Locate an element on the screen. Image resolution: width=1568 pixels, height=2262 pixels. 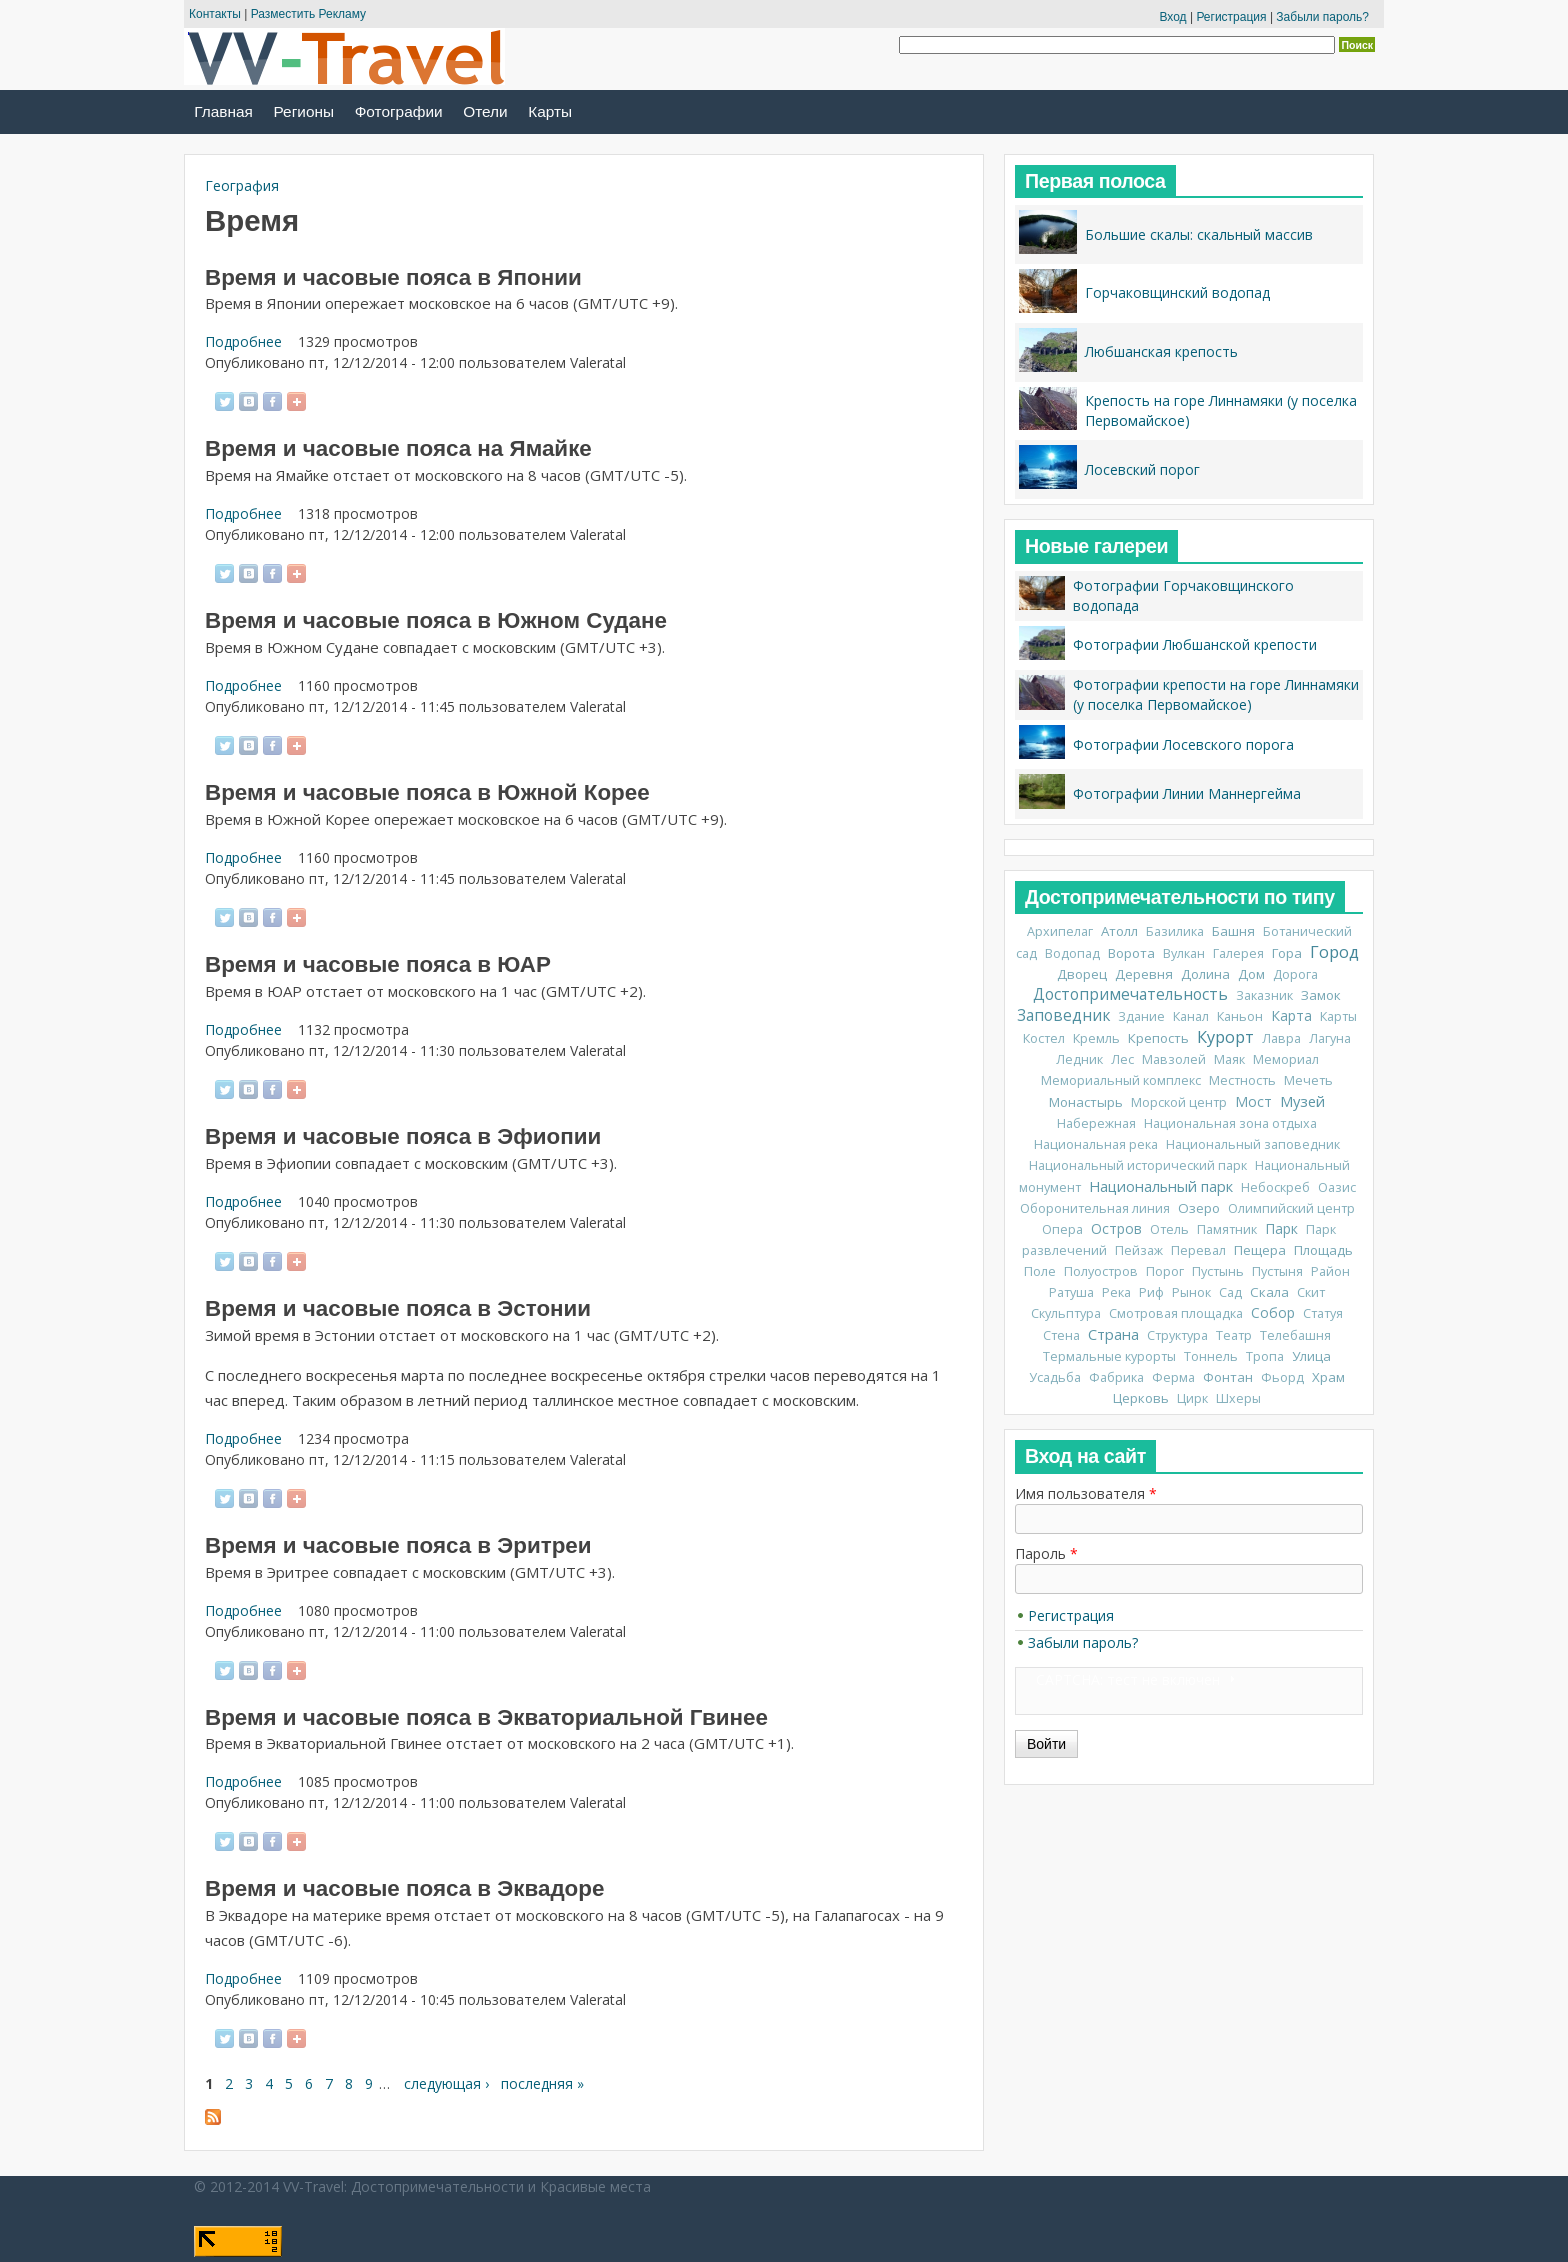
Собор is located at coordinates (1273, 1312).